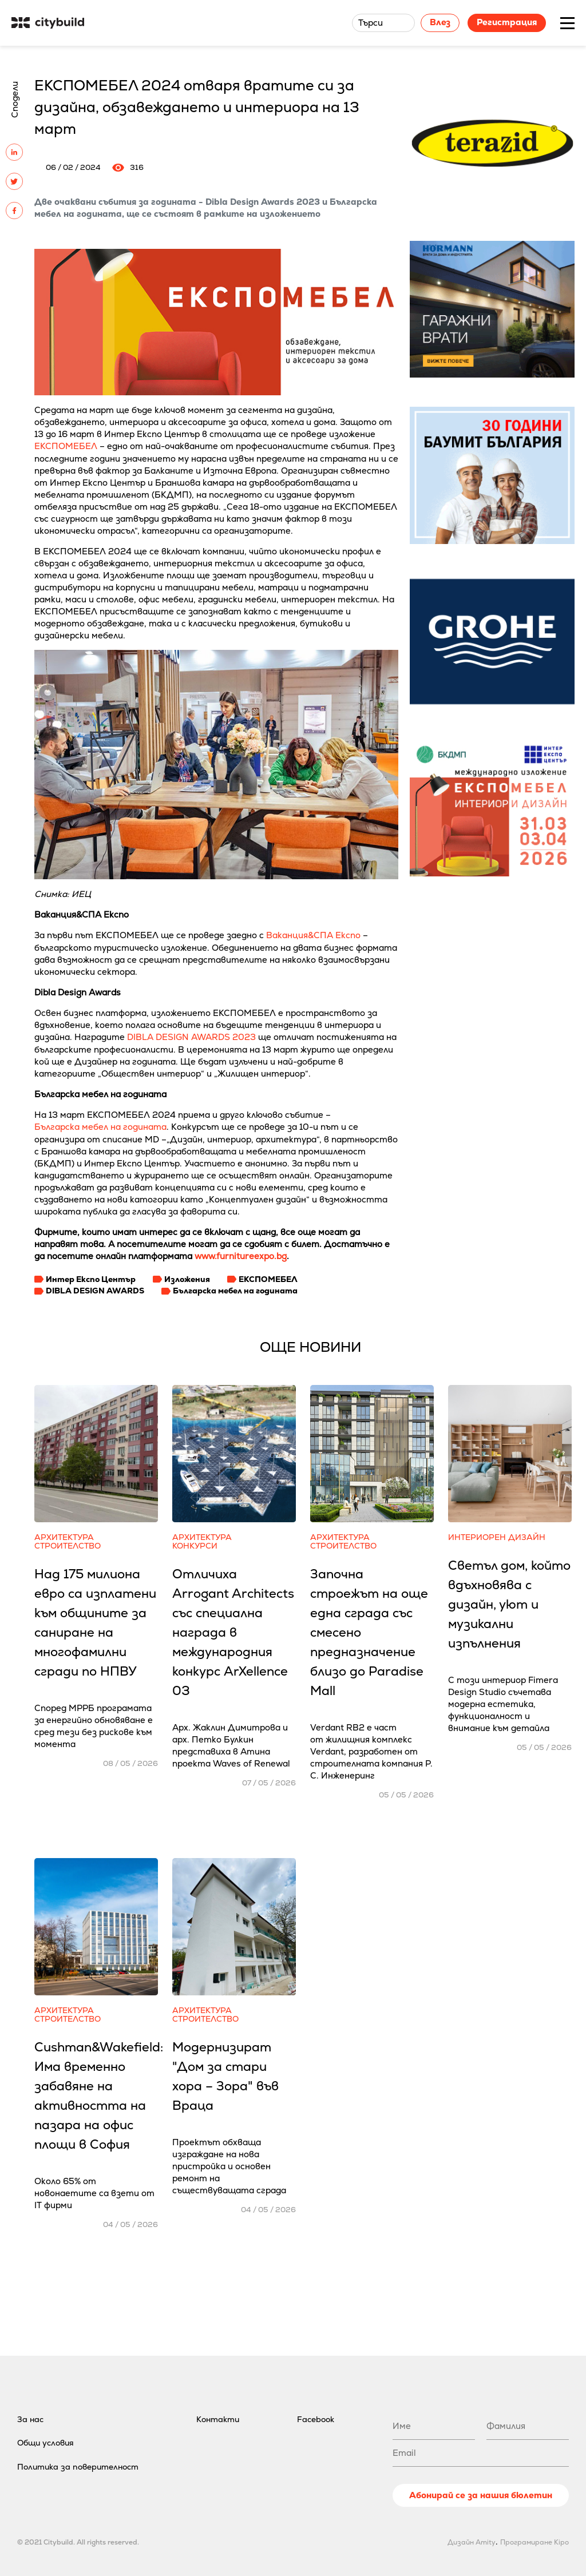 The image size is (586, 2576). What do you see at coordinates (507, 22) in the screenshot?
I see `Регистрация` at bounding box center [507, 22].